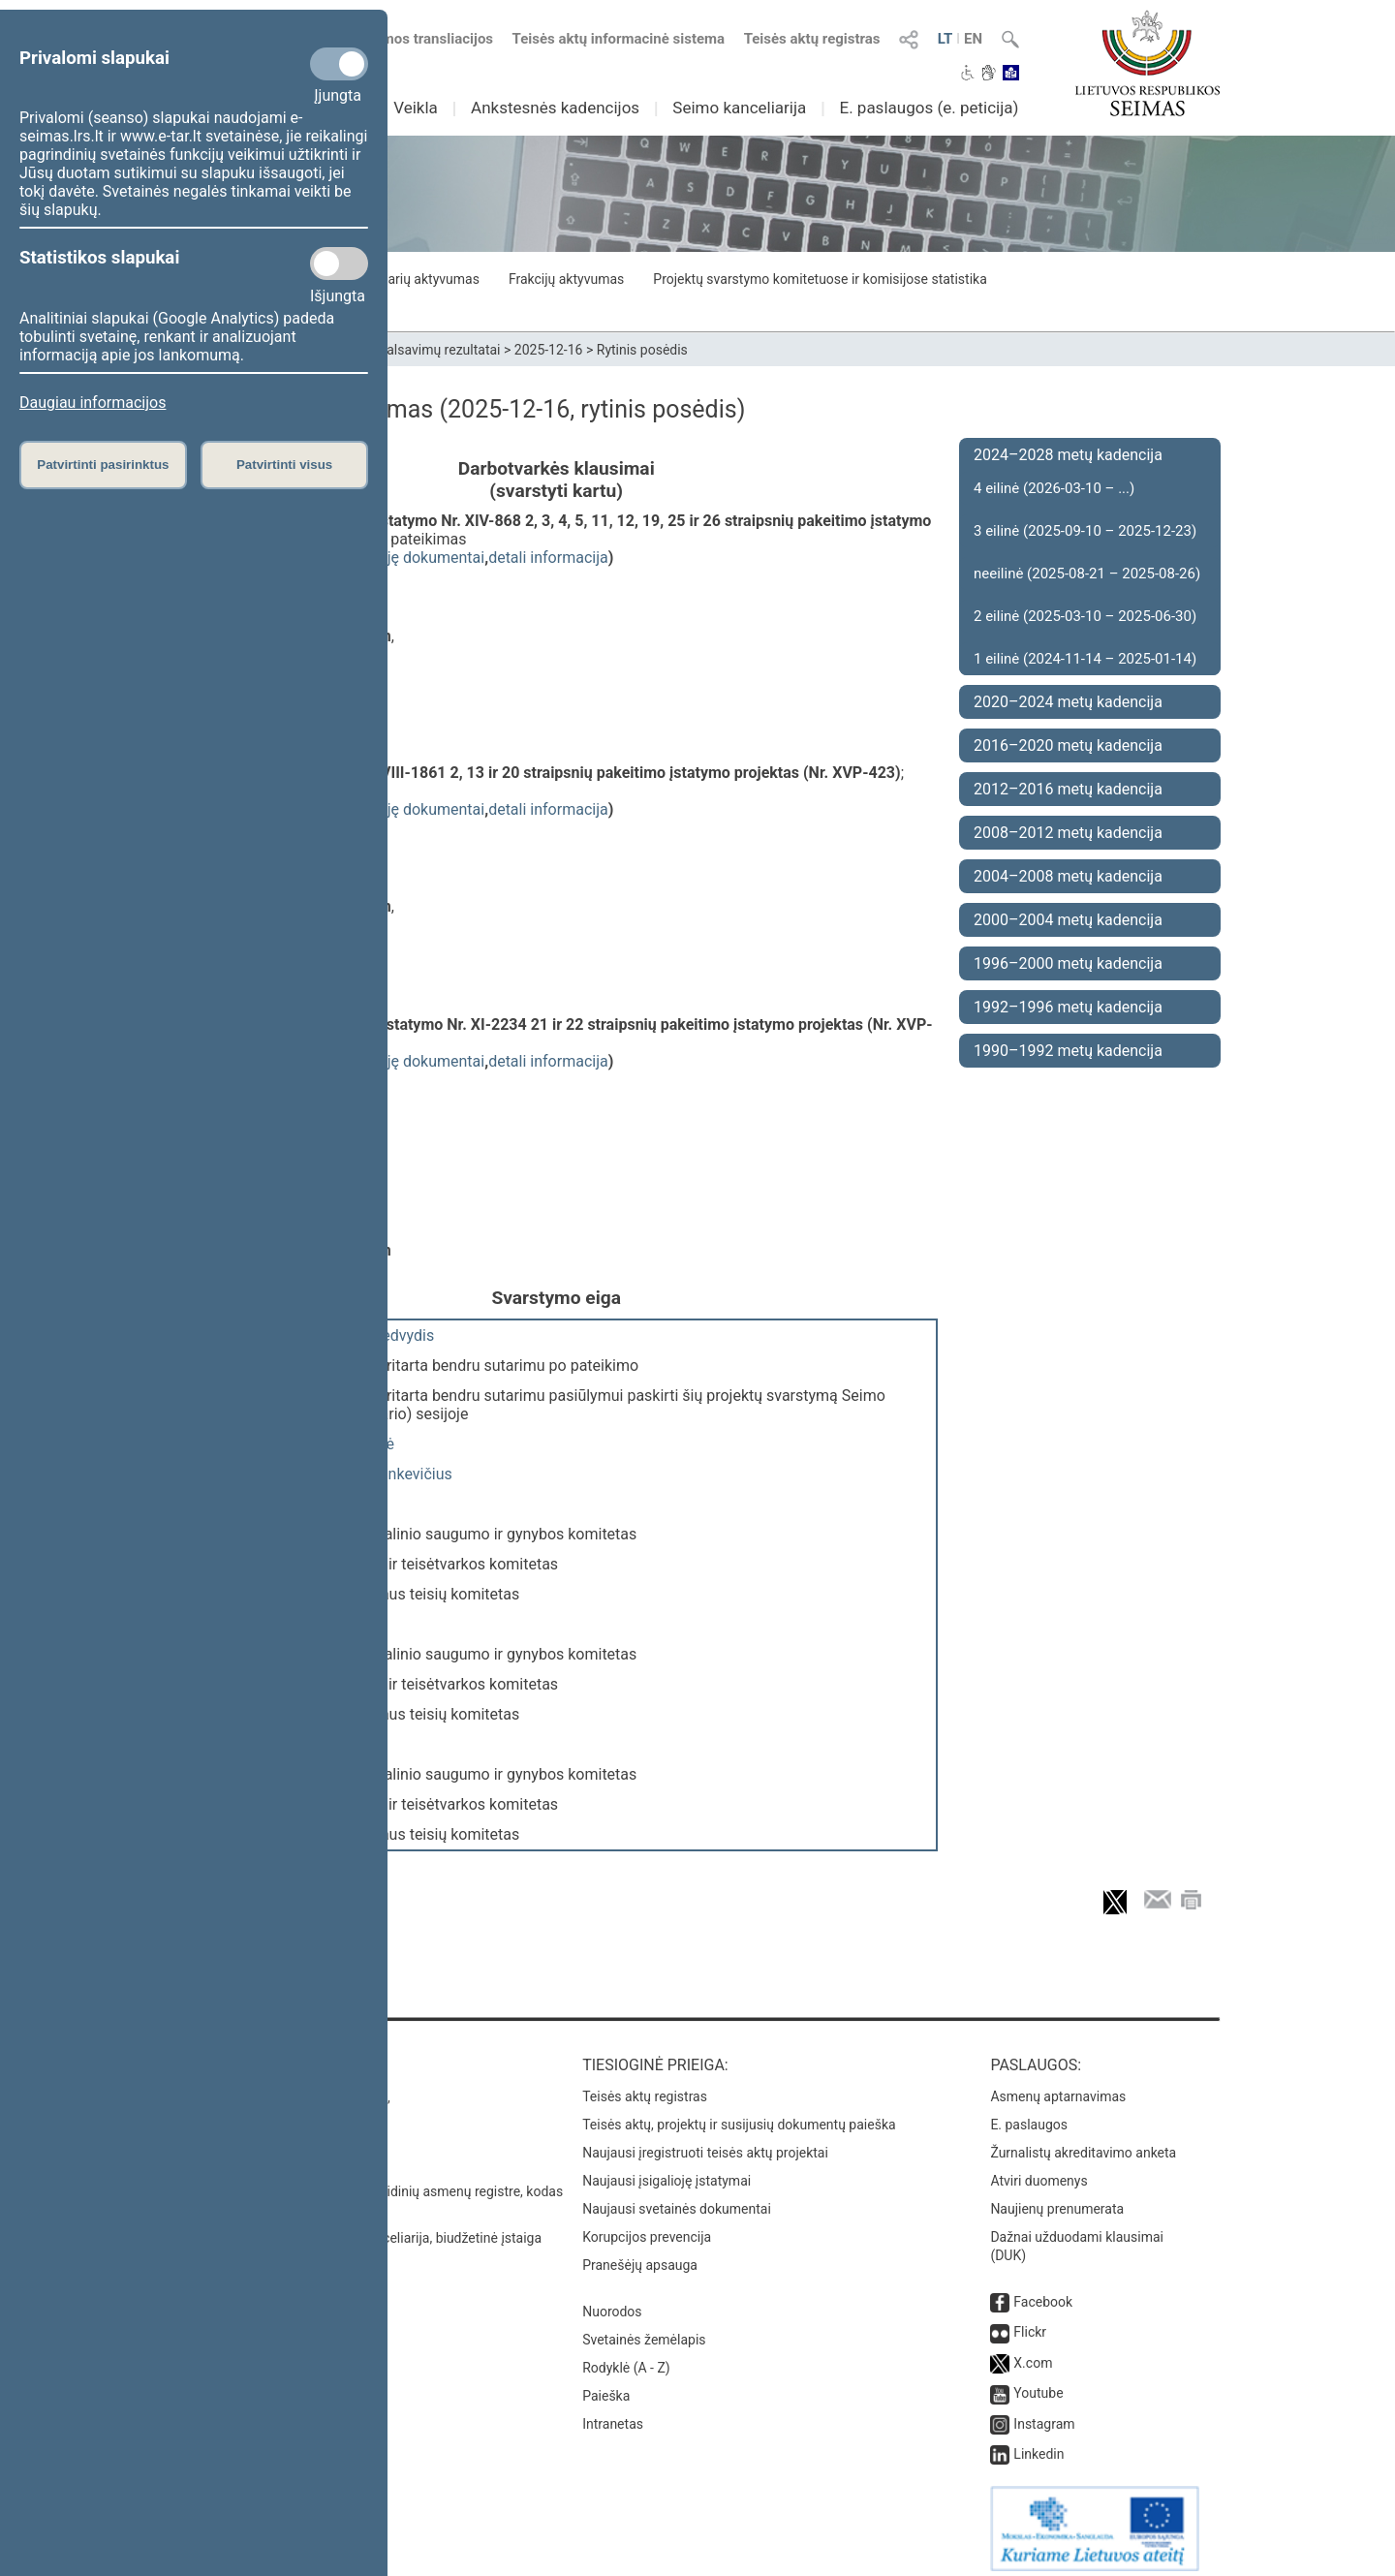 This screenshot has height=2576, width=1395. I want to click on E. paslaugos, so click(1029, 2115).